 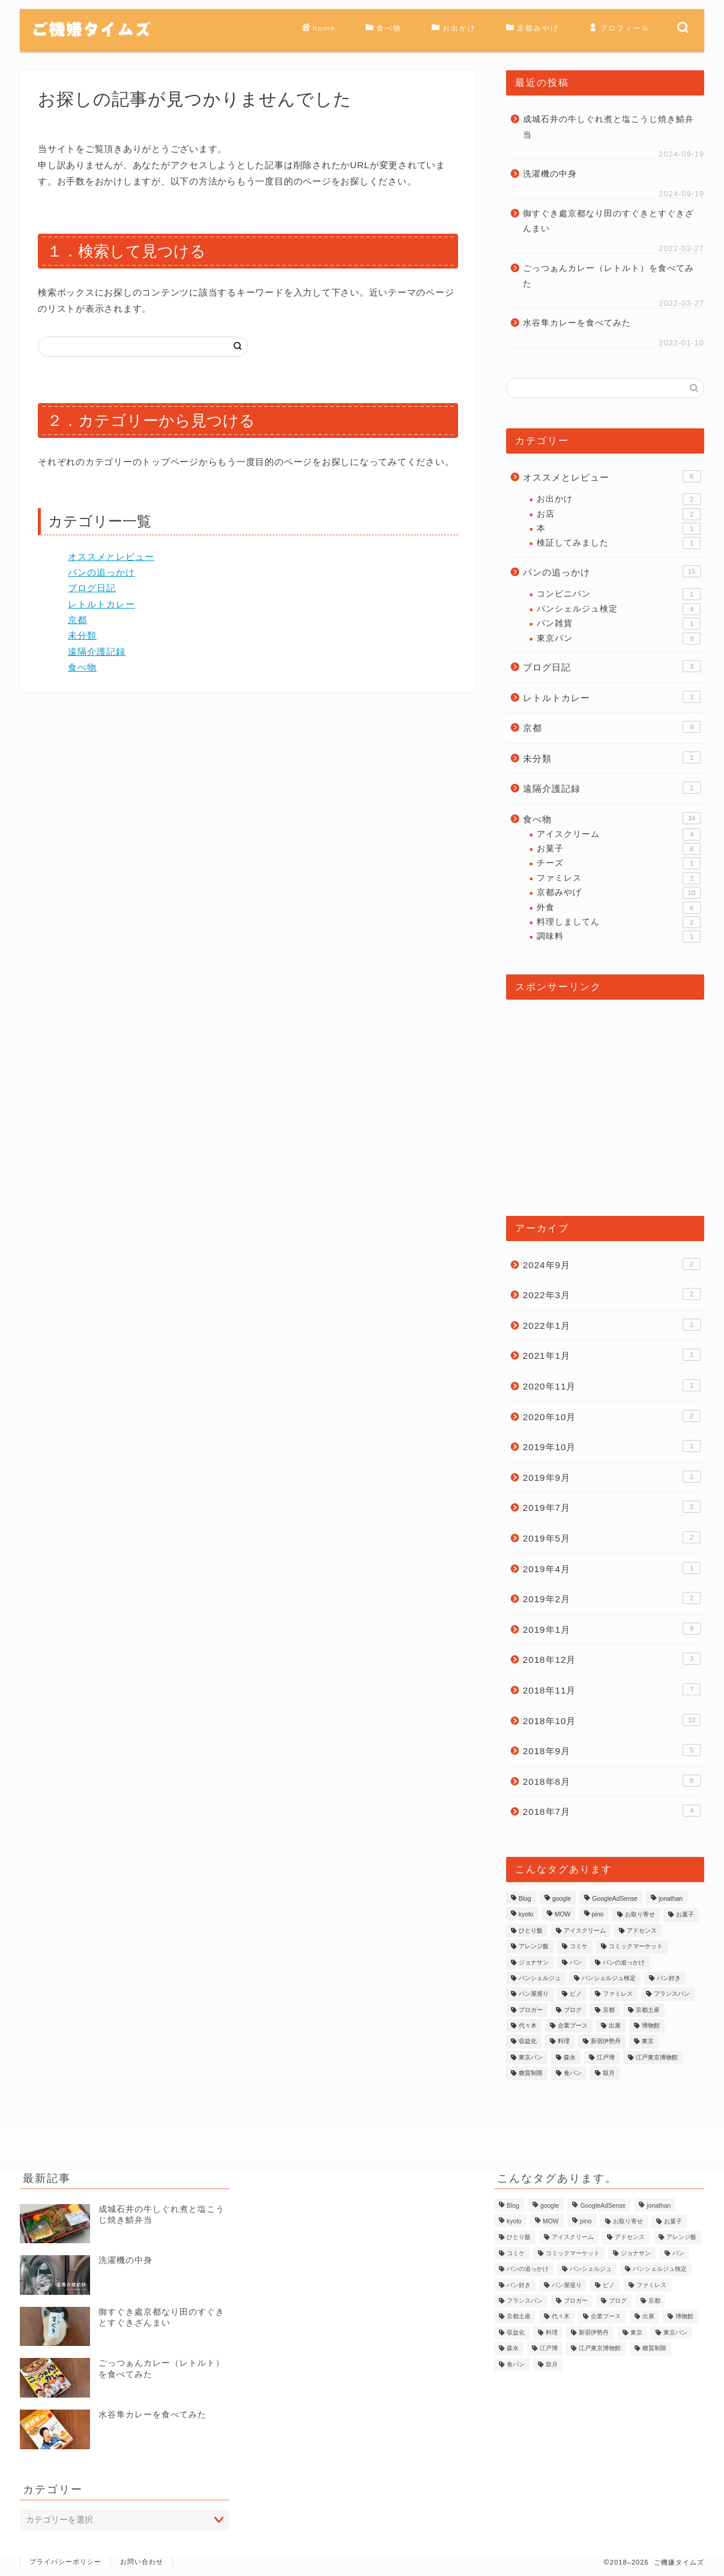 I want to click on 検証してみました, so click(x=619, y=543).